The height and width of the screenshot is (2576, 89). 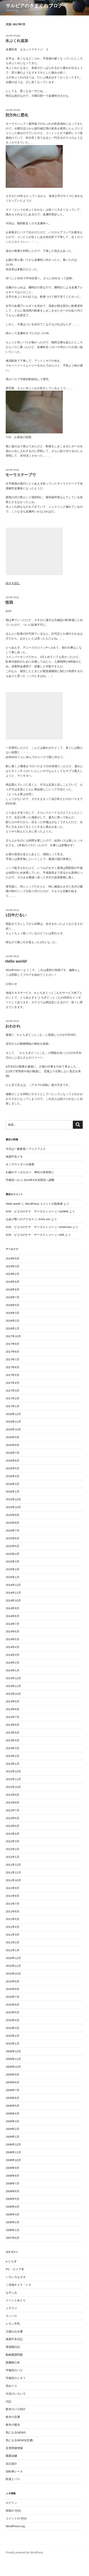 What do you see at coordinates (12, 1926) in the screenshot?
I see `2011年4月` at bounding box center [12, 1926].